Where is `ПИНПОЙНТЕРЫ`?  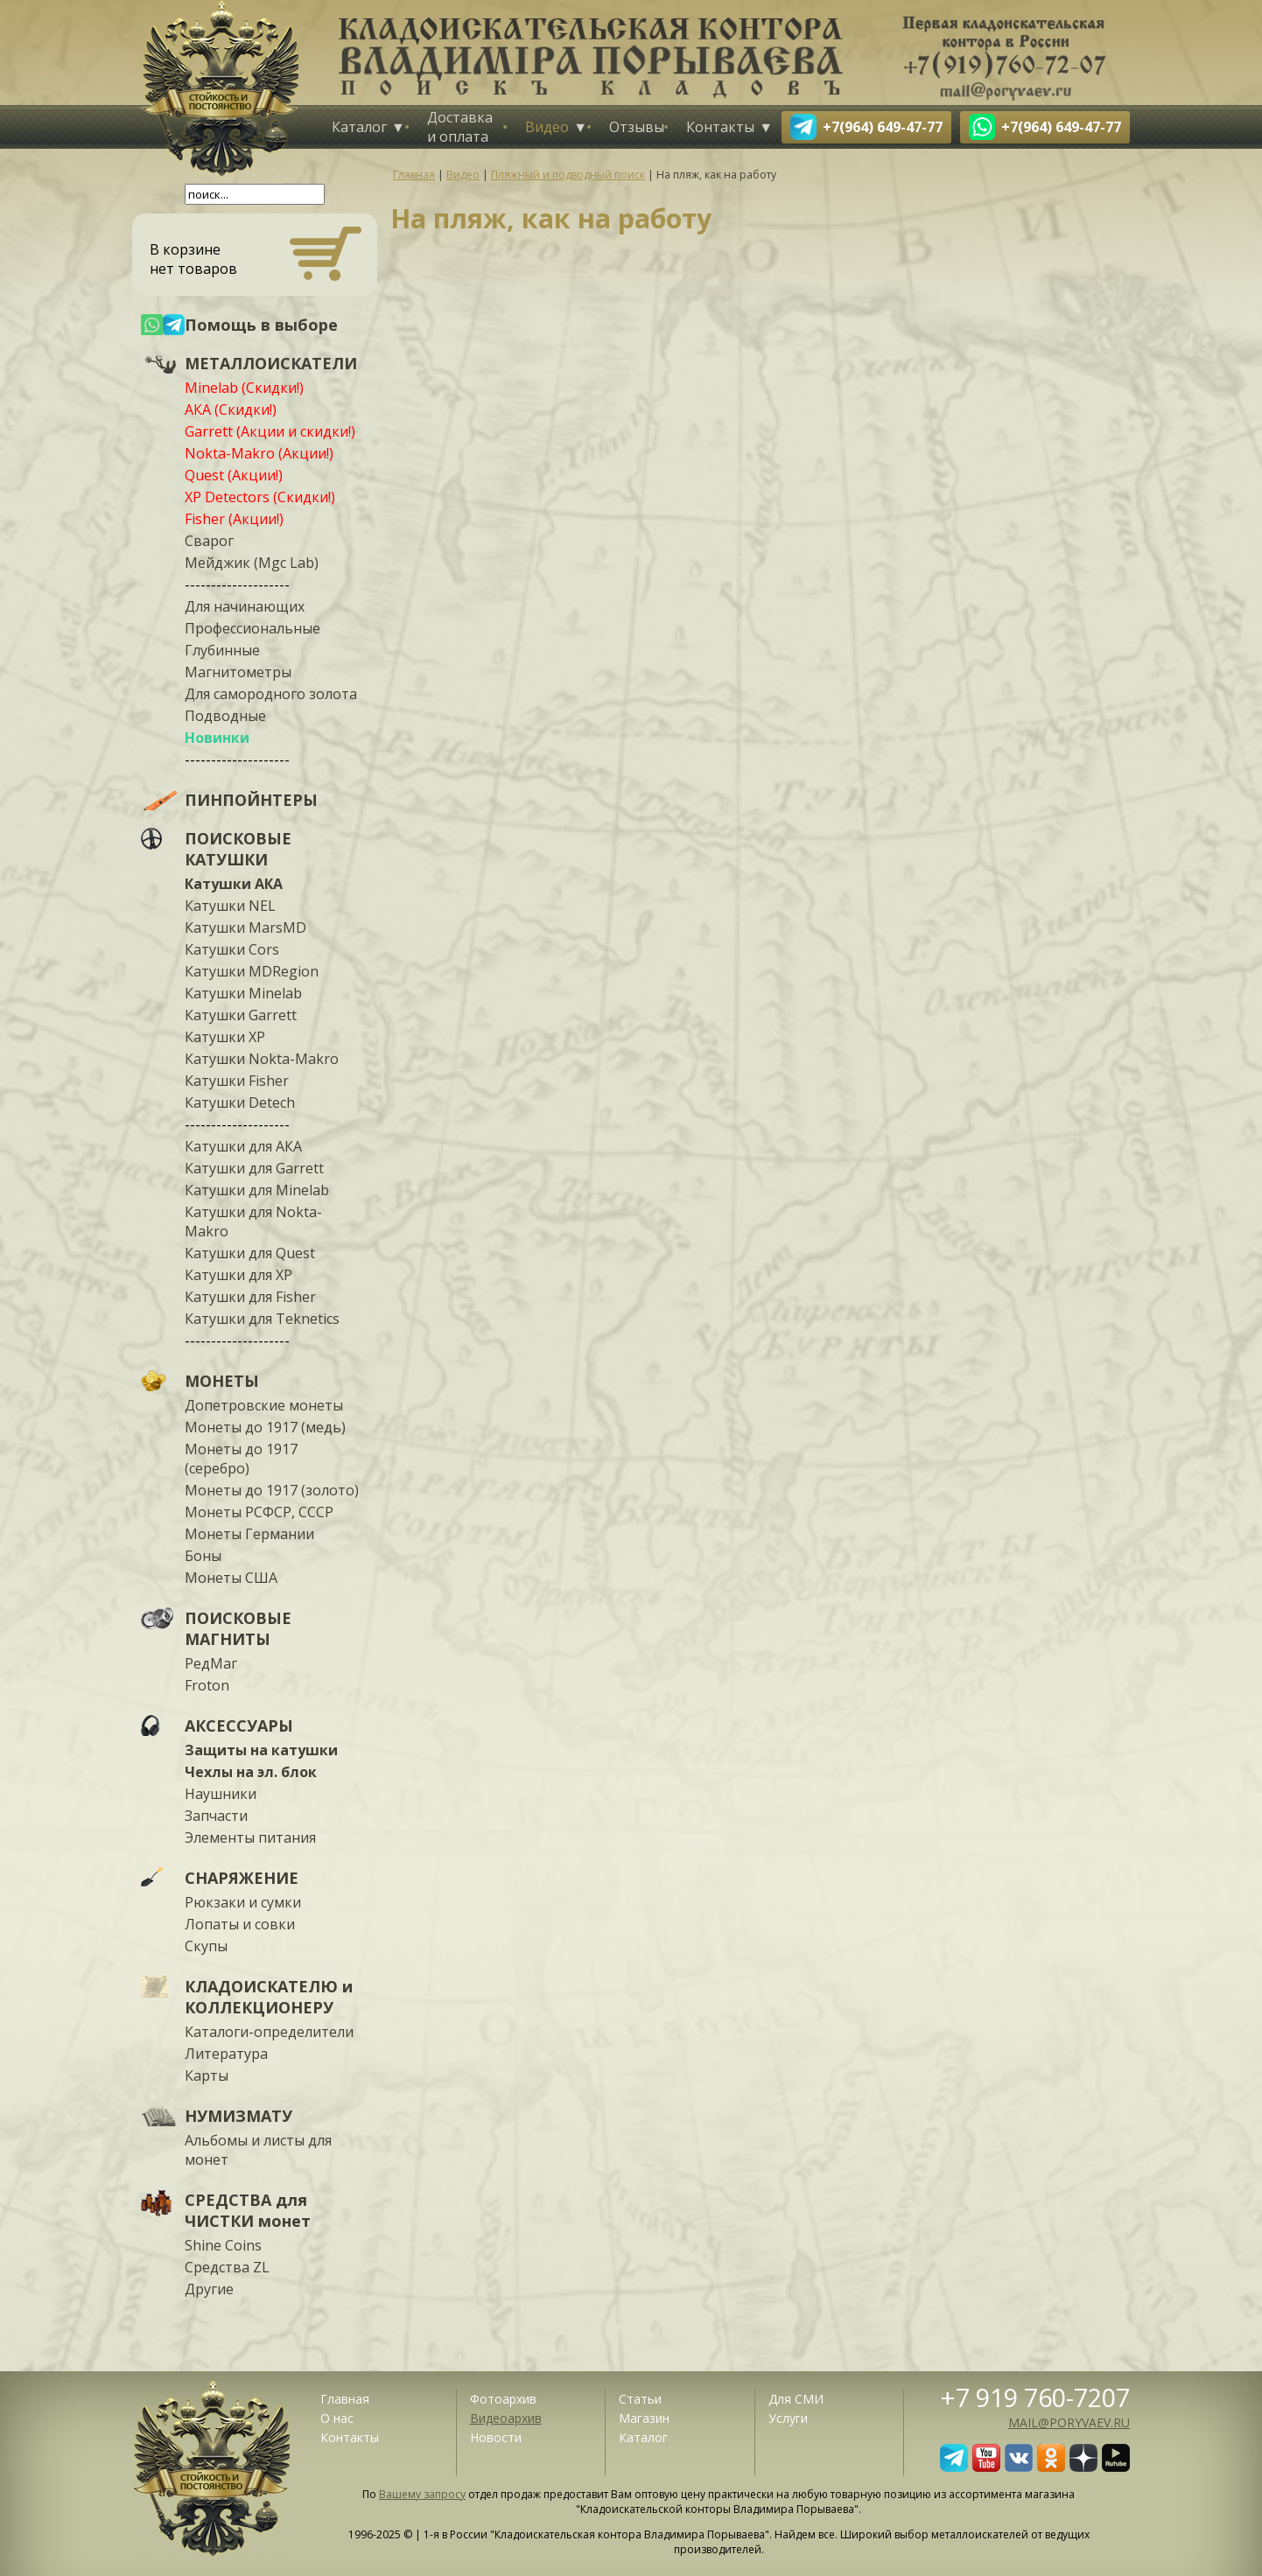 ПИНПОЙНТЕРЫ is located at coordinates (251, 799).